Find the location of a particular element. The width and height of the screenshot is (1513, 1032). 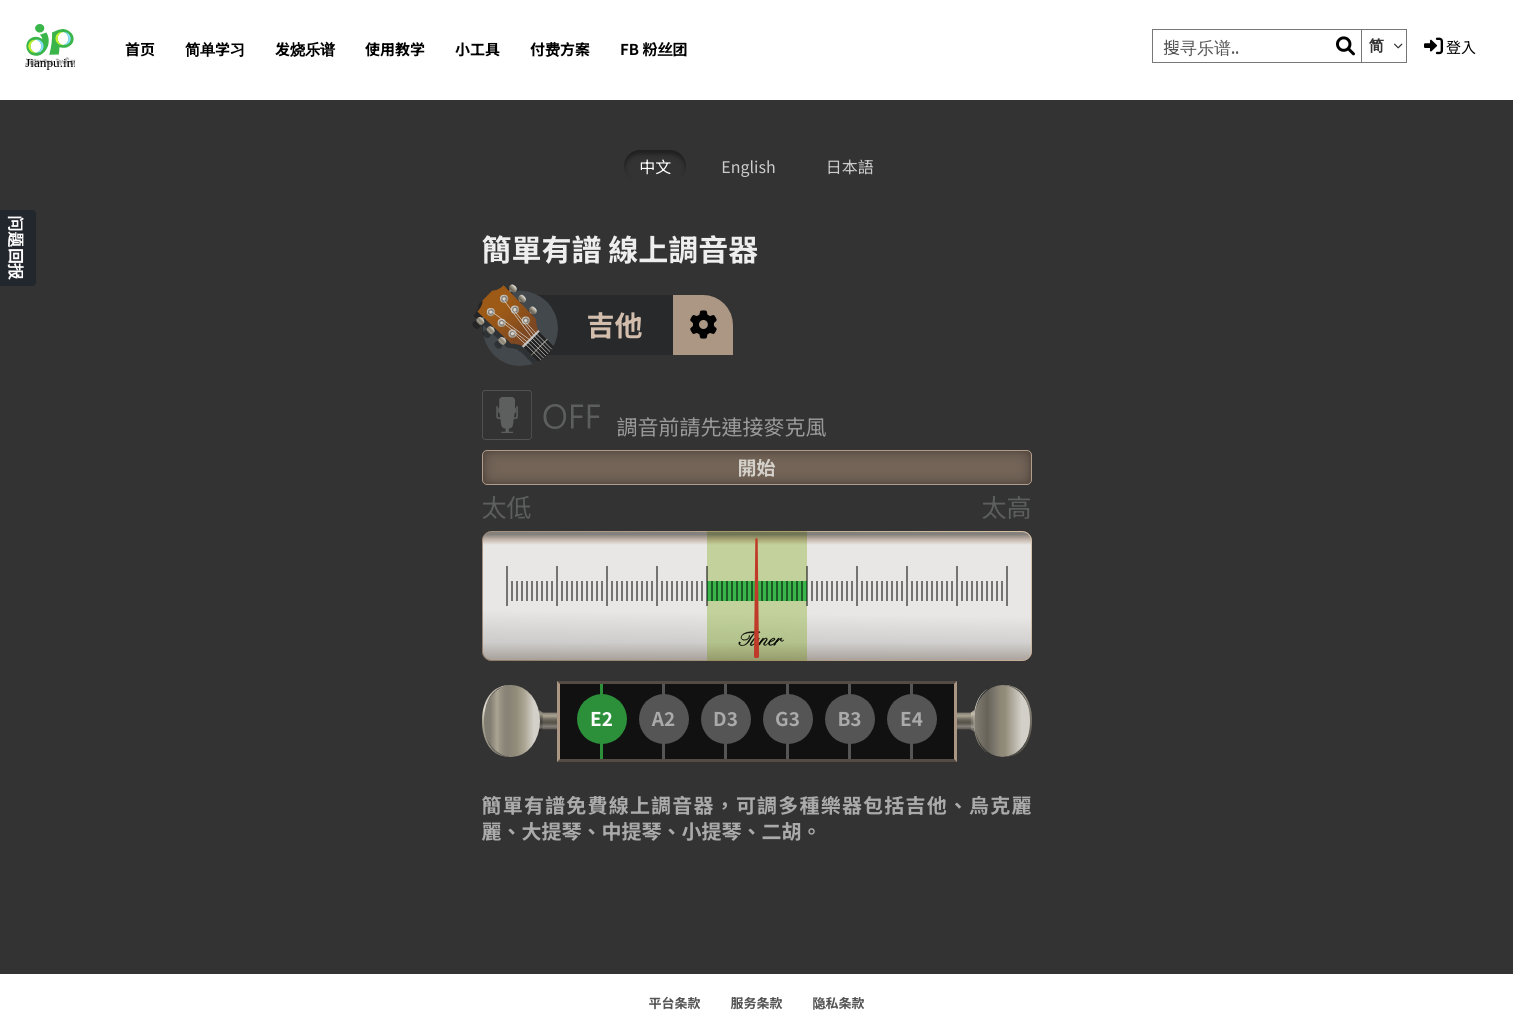

平台条款 is located at coordinates (674, 1002).